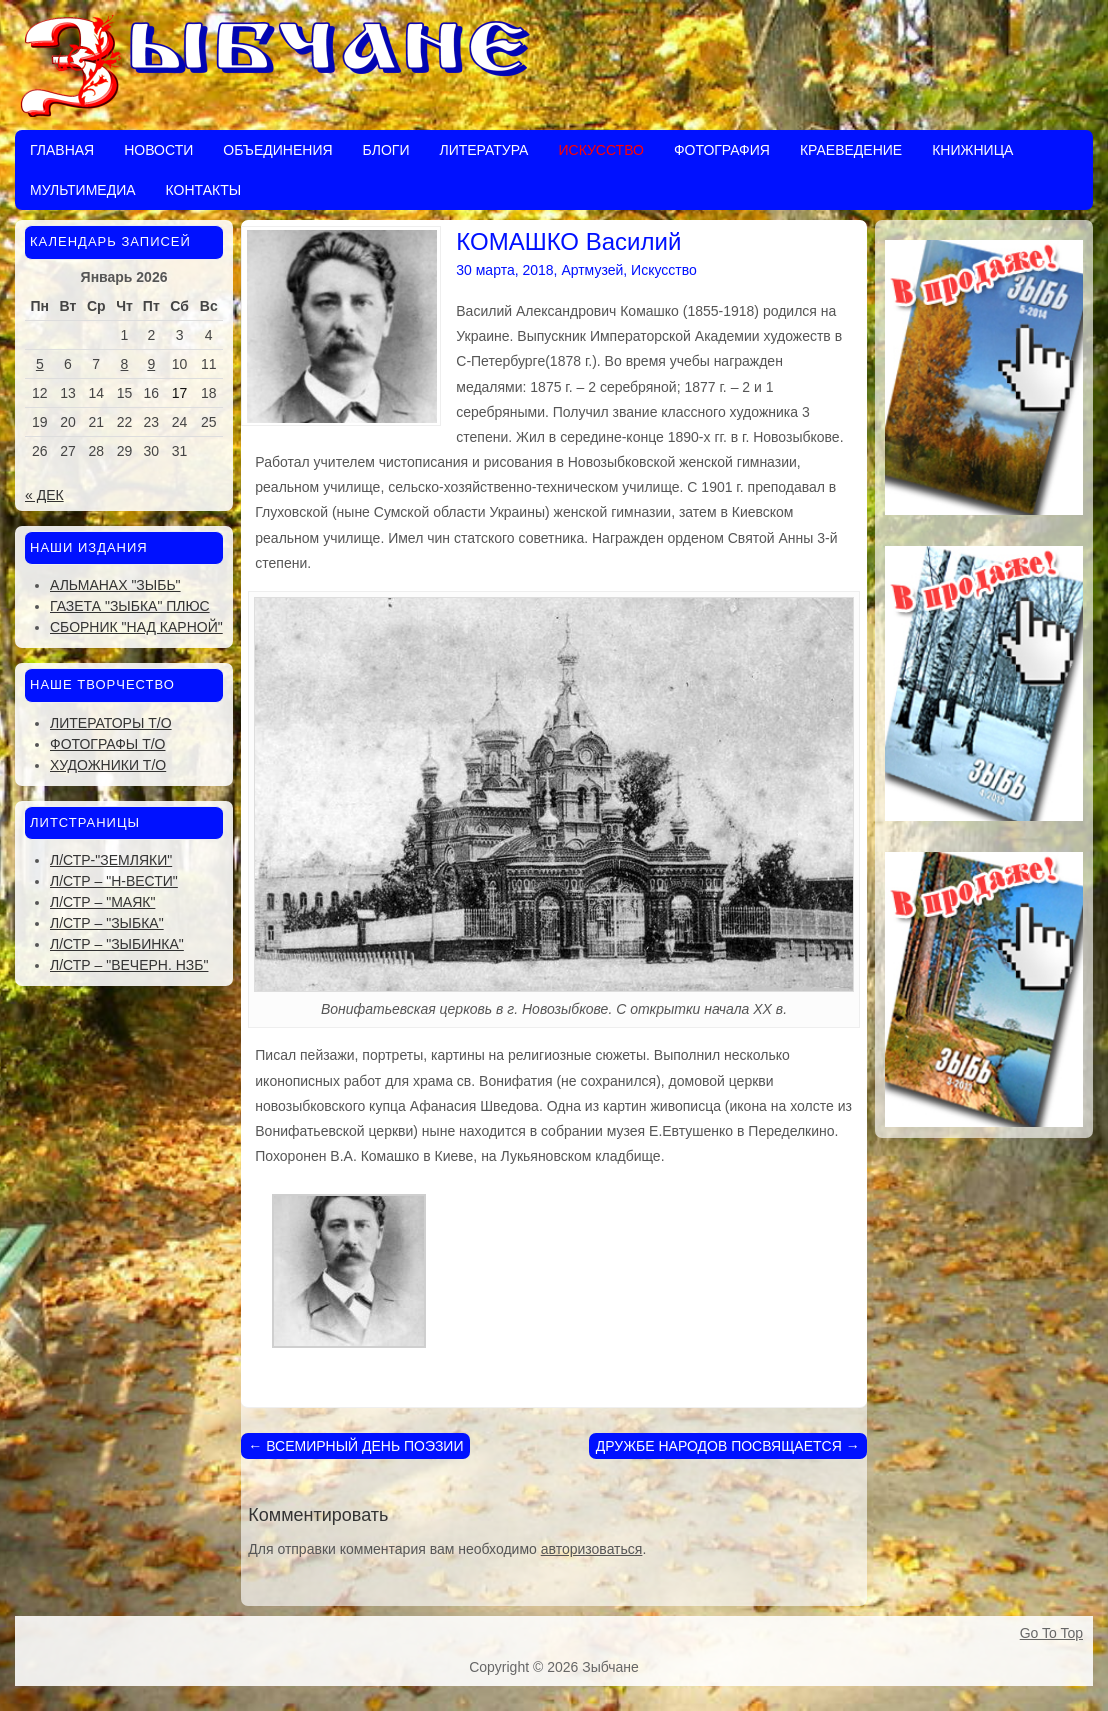  Describe the element at coordinates (136, 627) in the screenshot. I see `Сборник "Над Карной"` at that location.